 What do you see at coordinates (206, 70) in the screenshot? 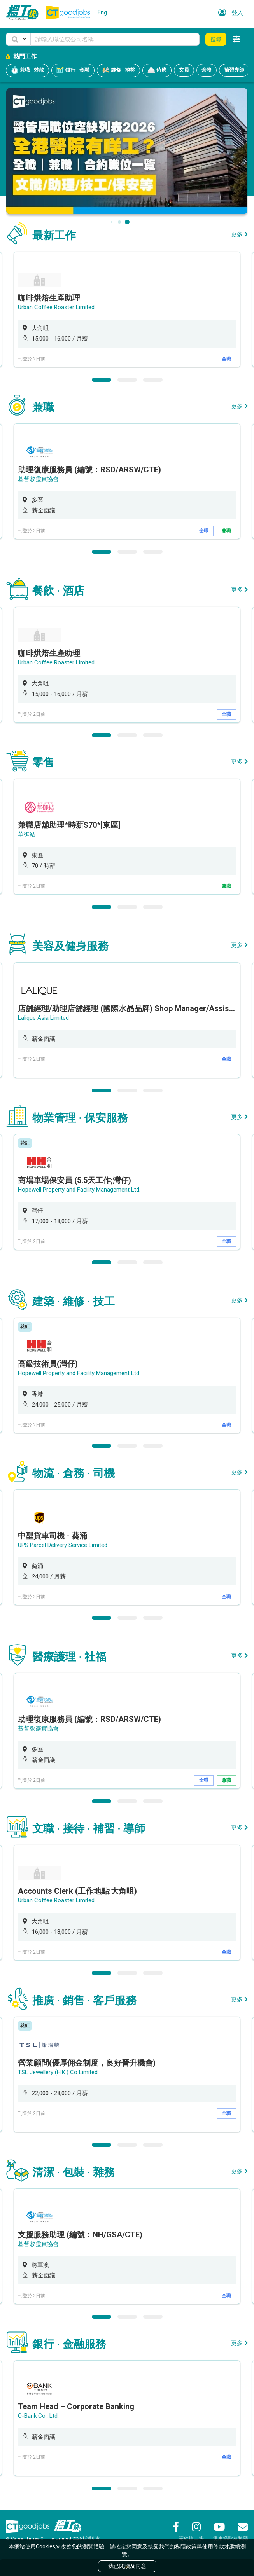
I see `倉務` at bounding box center [206, 70].